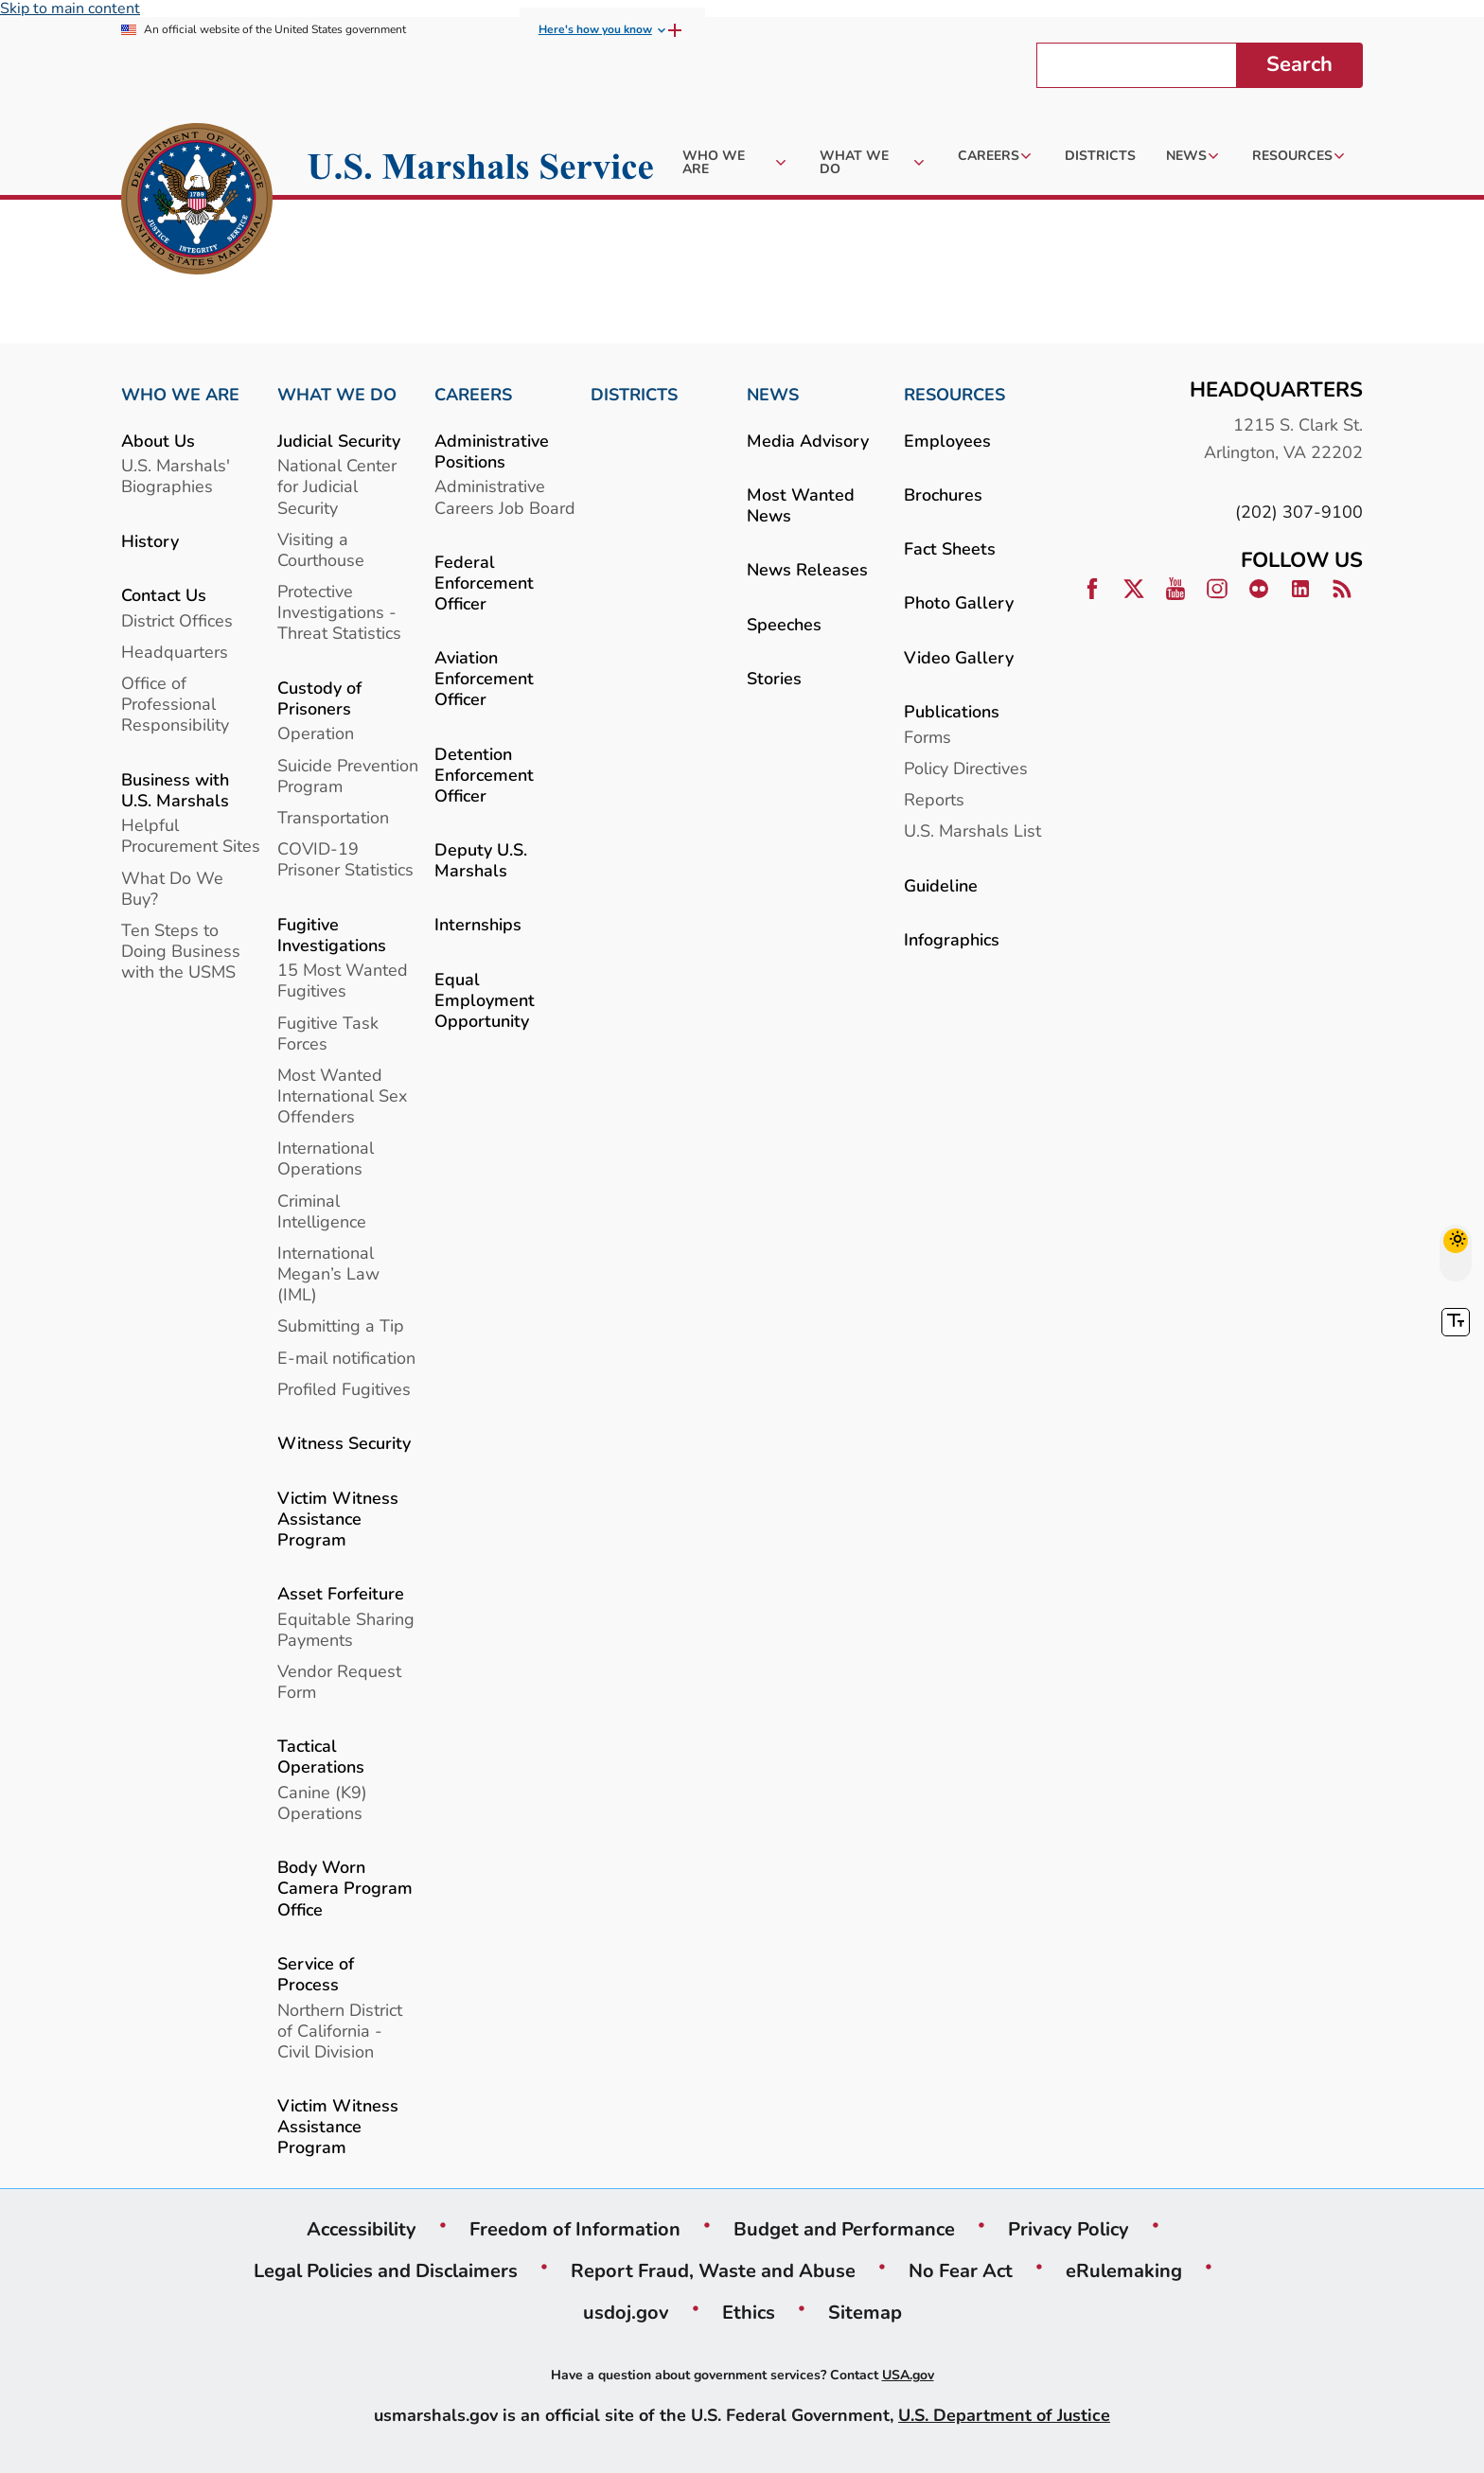  Describe the element at coordinates (177, 620) in the screenshot. I see `District Offices [link]` at that location.